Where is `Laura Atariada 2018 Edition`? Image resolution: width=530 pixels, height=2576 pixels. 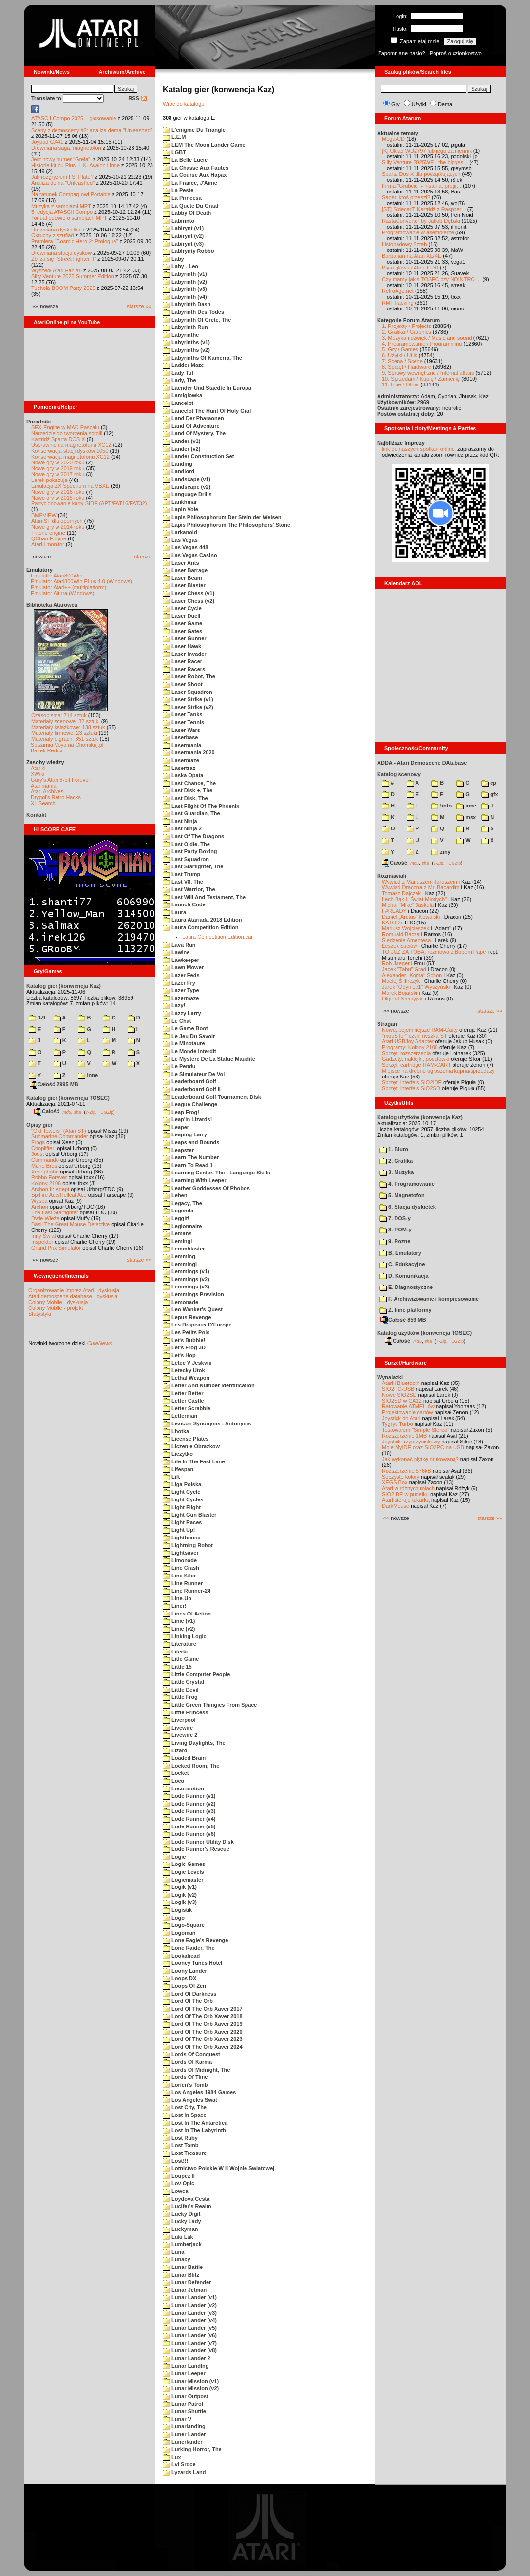
Laura Atariada 2018 Edition is located at coordinates (202, 920).